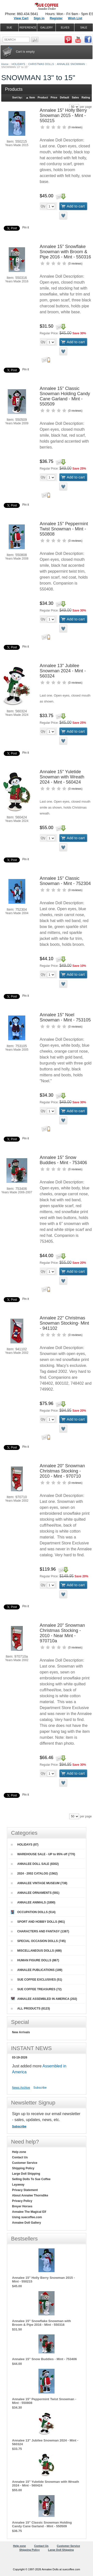  I want to click on OCCUPATION DOLLS (514), so click(33, 1912).